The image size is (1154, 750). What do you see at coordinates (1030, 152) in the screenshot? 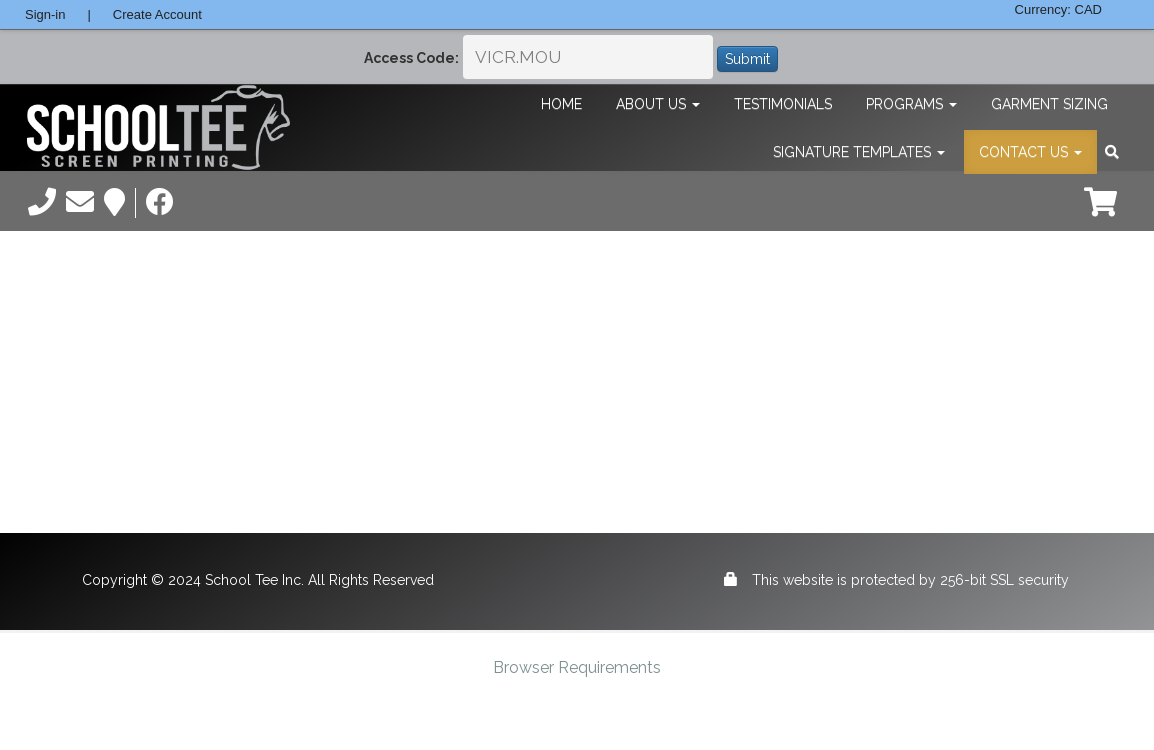
I see `Contact Us` at bounding box center [1030, 152].